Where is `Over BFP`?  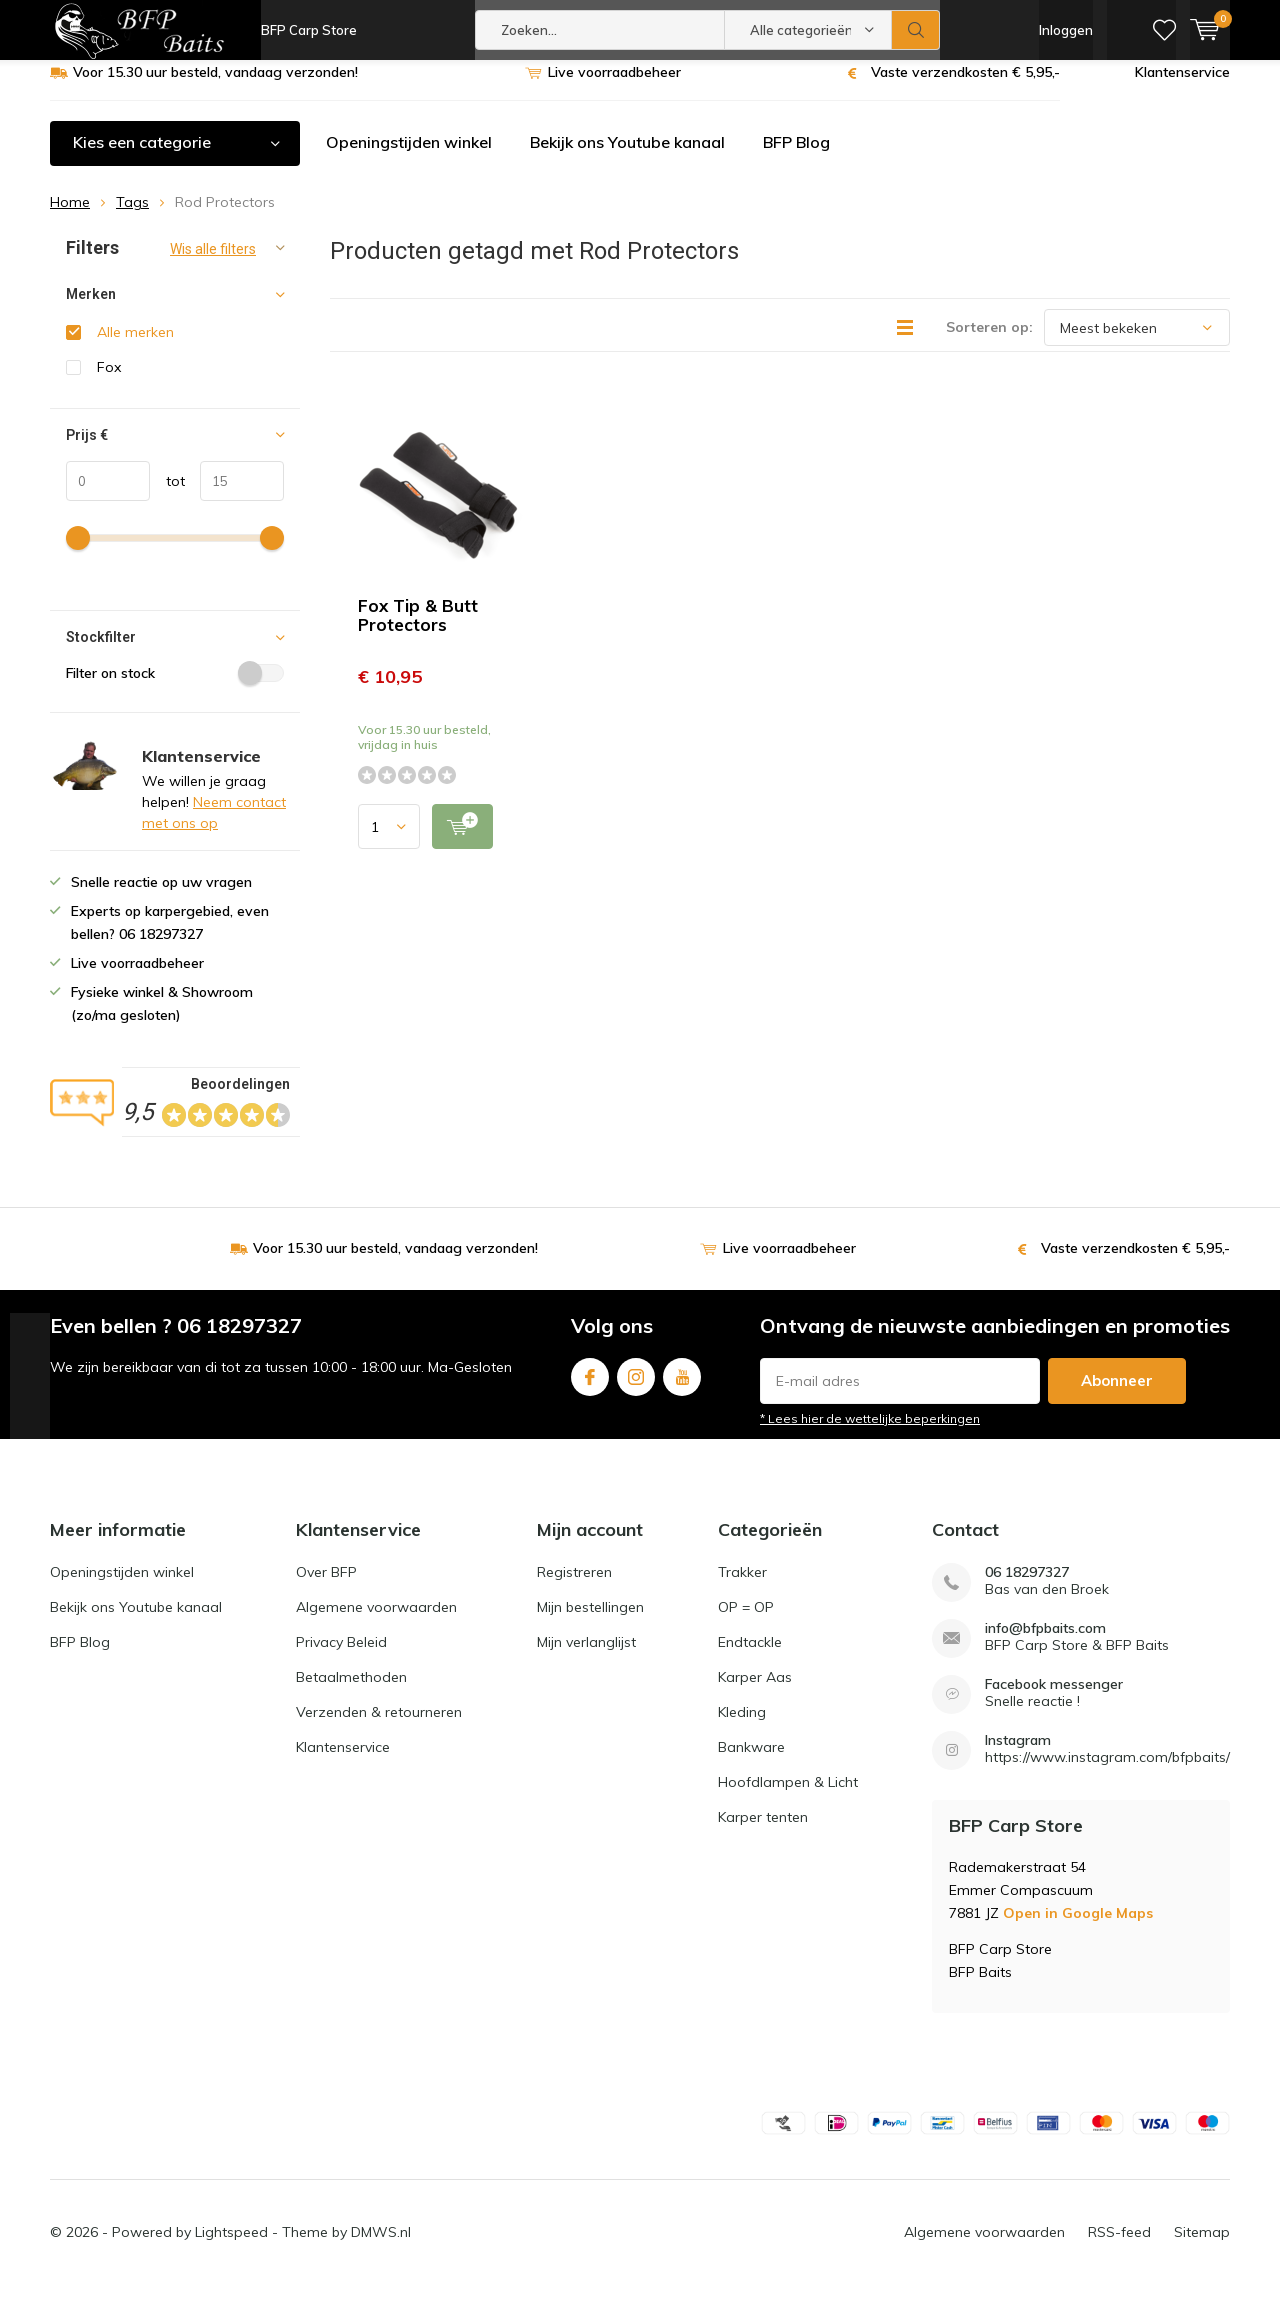
Over BFP is located at coordinates (326, 1587).